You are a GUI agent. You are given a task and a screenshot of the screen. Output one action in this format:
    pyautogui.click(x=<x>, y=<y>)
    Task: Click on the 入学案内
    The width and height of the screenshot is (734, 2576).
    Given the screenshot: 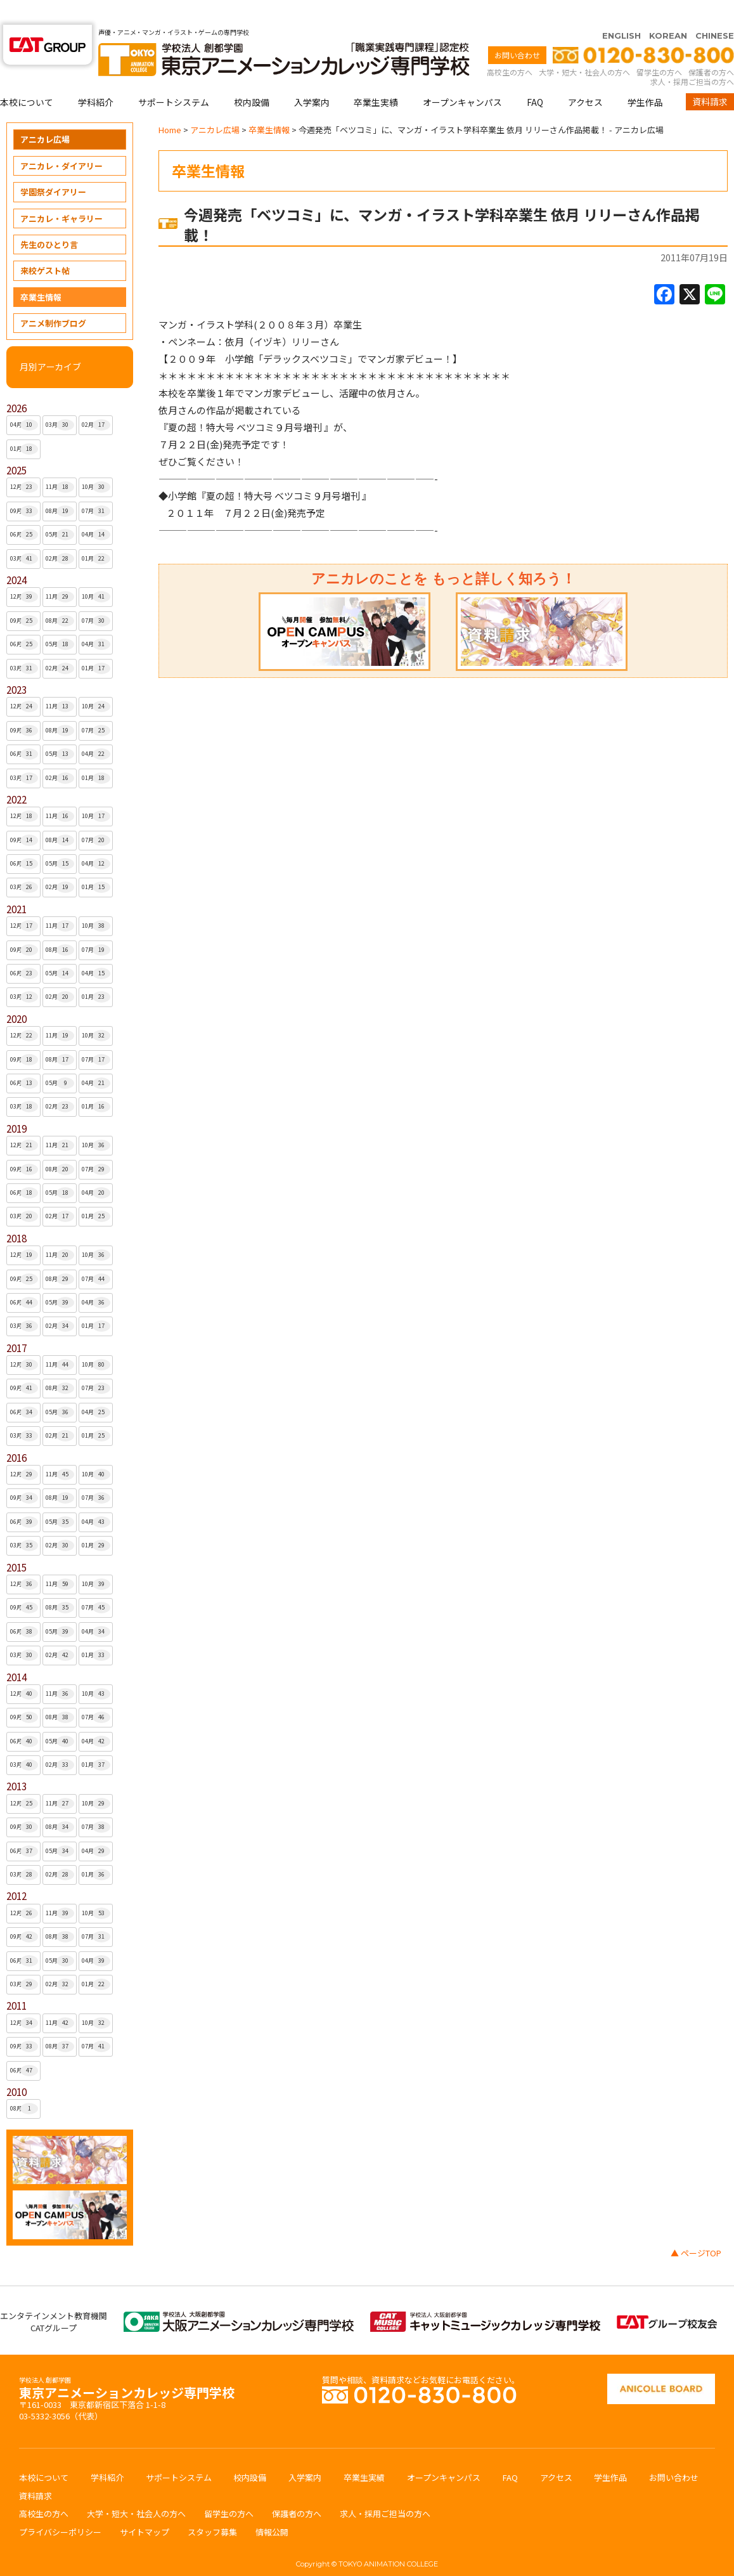 What is the action you would take?
    pyautogui.click(x=312, y=77)
    